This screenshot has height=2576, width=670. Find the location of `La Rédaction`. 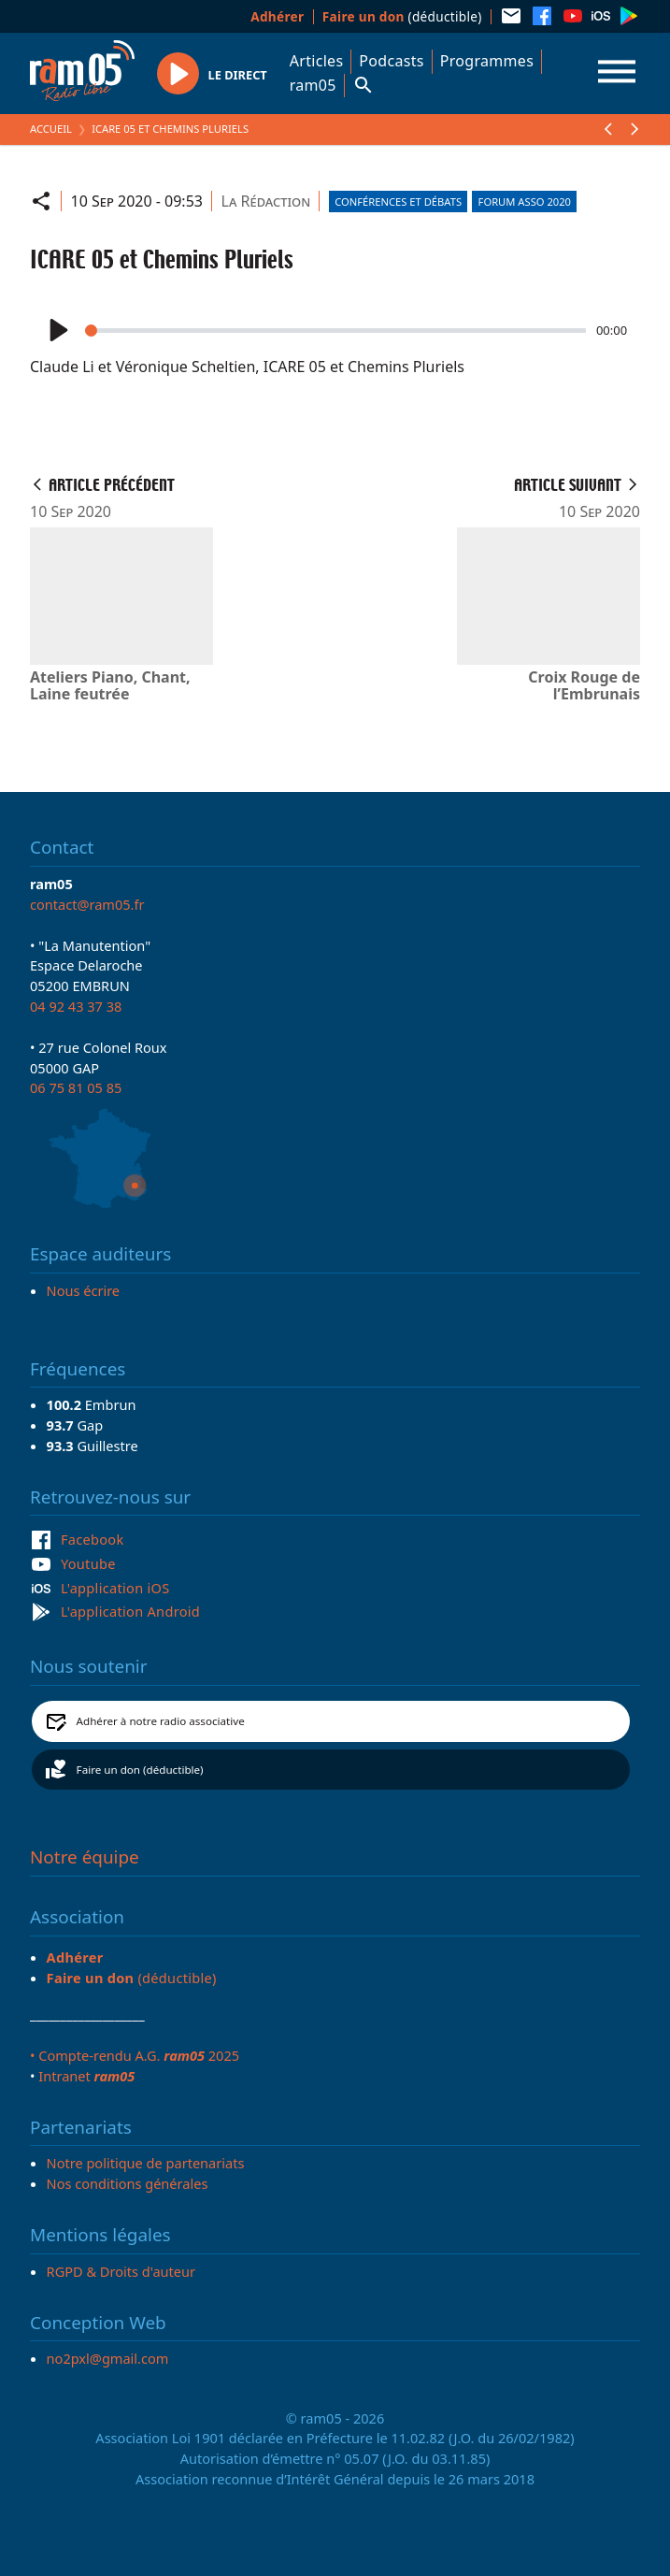

La Rédaction is located at coordinates (266, 201).